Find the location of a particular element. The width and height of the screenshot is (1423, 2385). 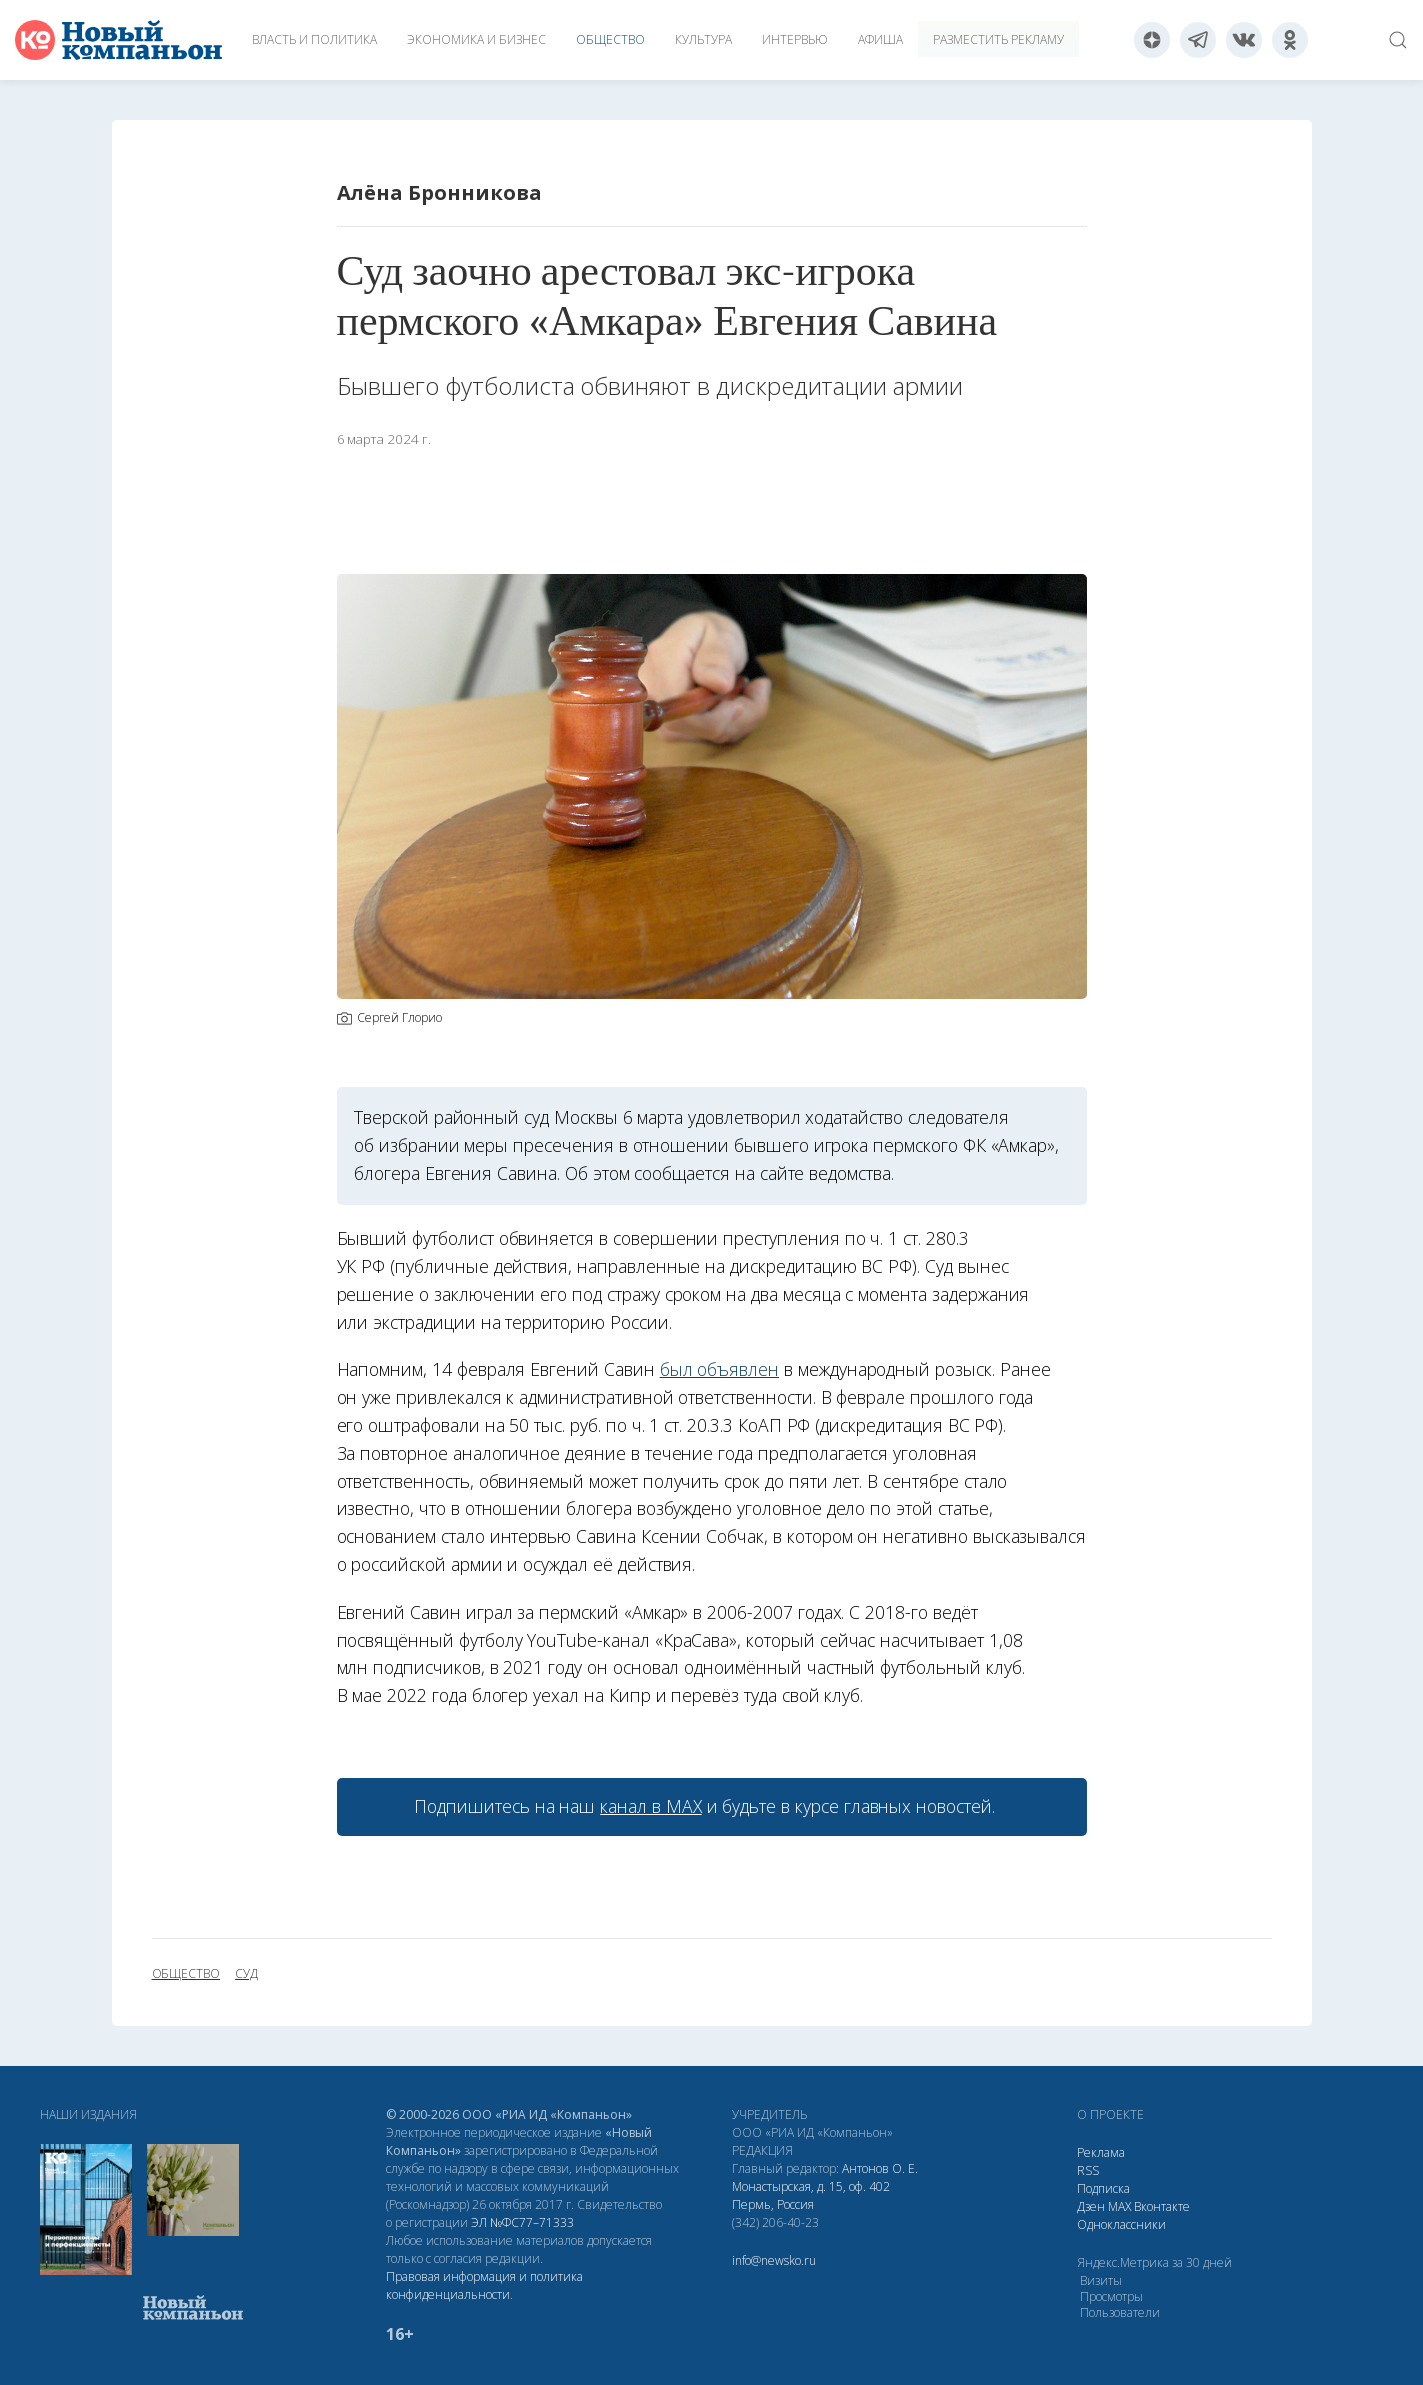

Антонов О. Е. is located at coordinates (880, 2168).